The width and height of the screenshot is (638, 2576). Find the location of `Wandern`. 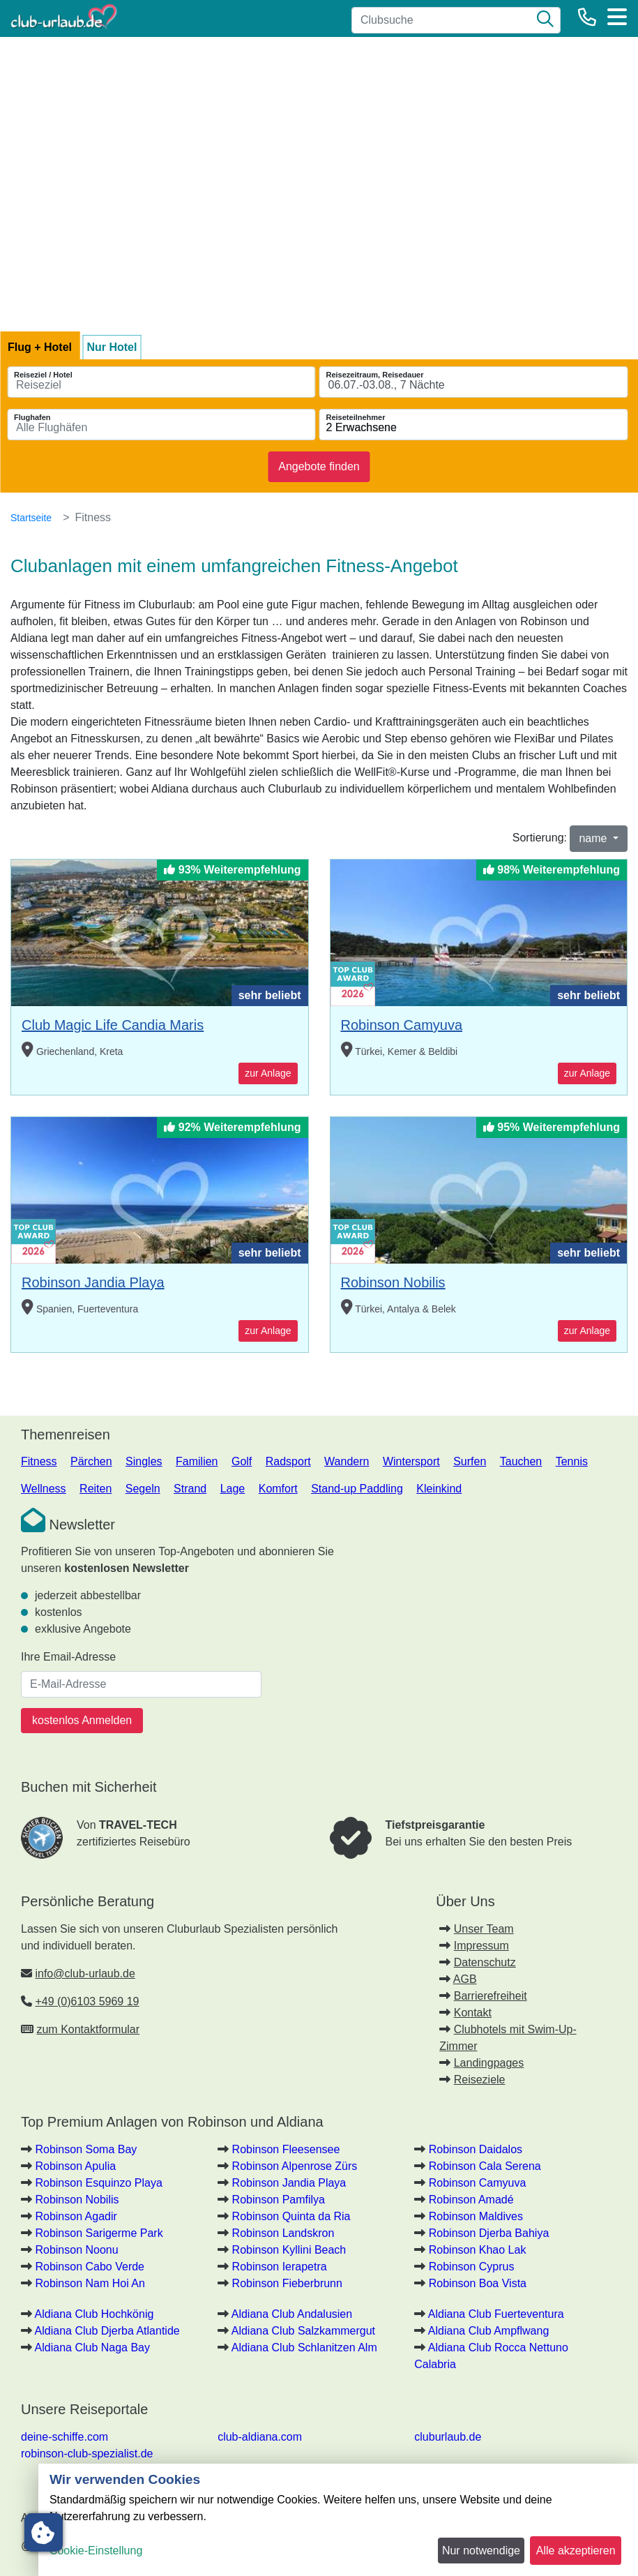

Wandern is located at coordinates (346, 1461).